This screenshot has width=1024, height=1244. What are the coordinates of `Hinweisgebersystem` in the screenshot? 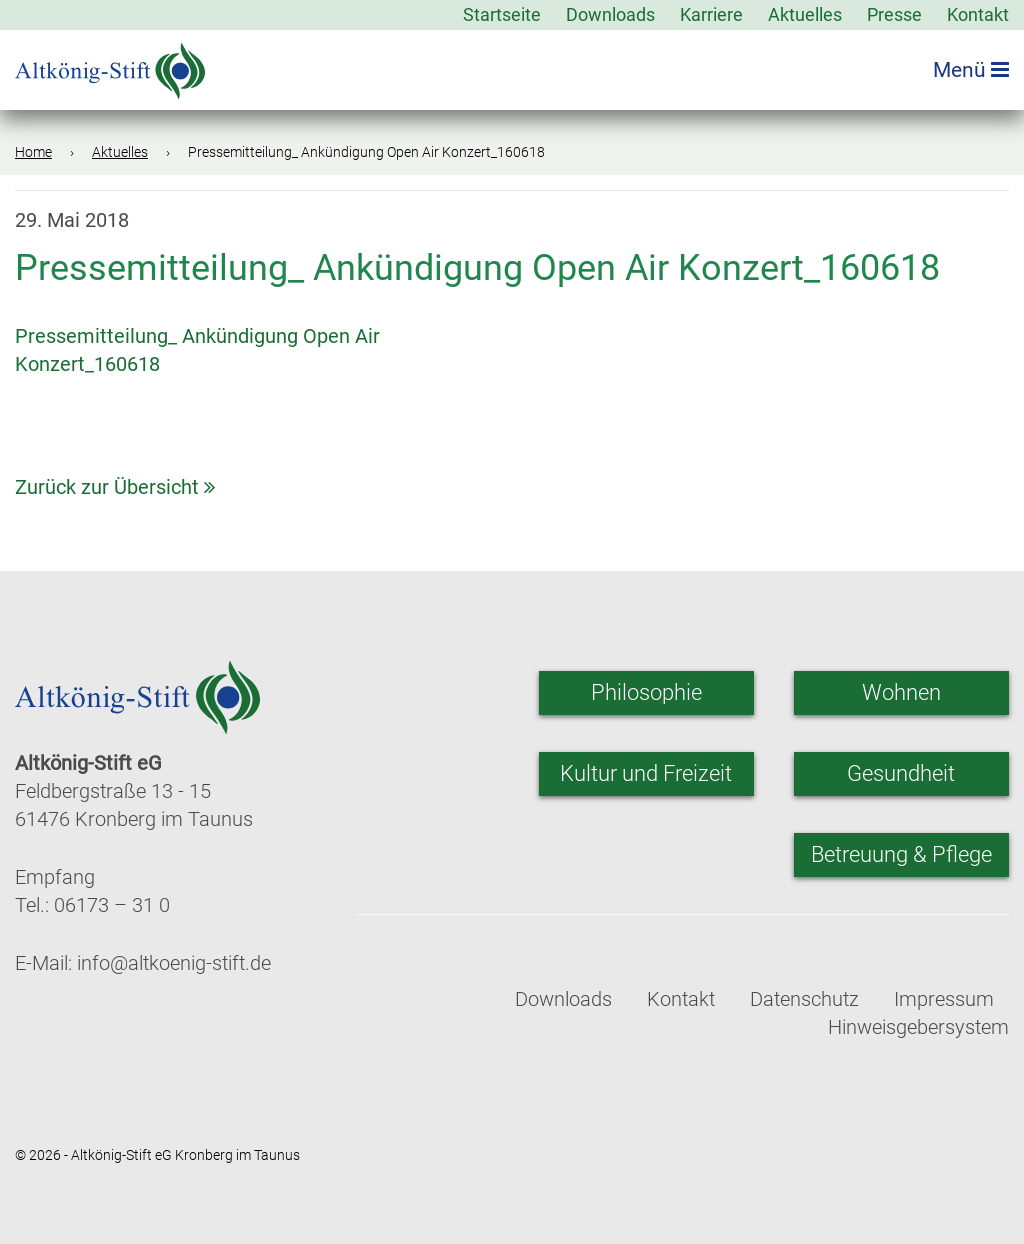 It's located at (918, 1027).